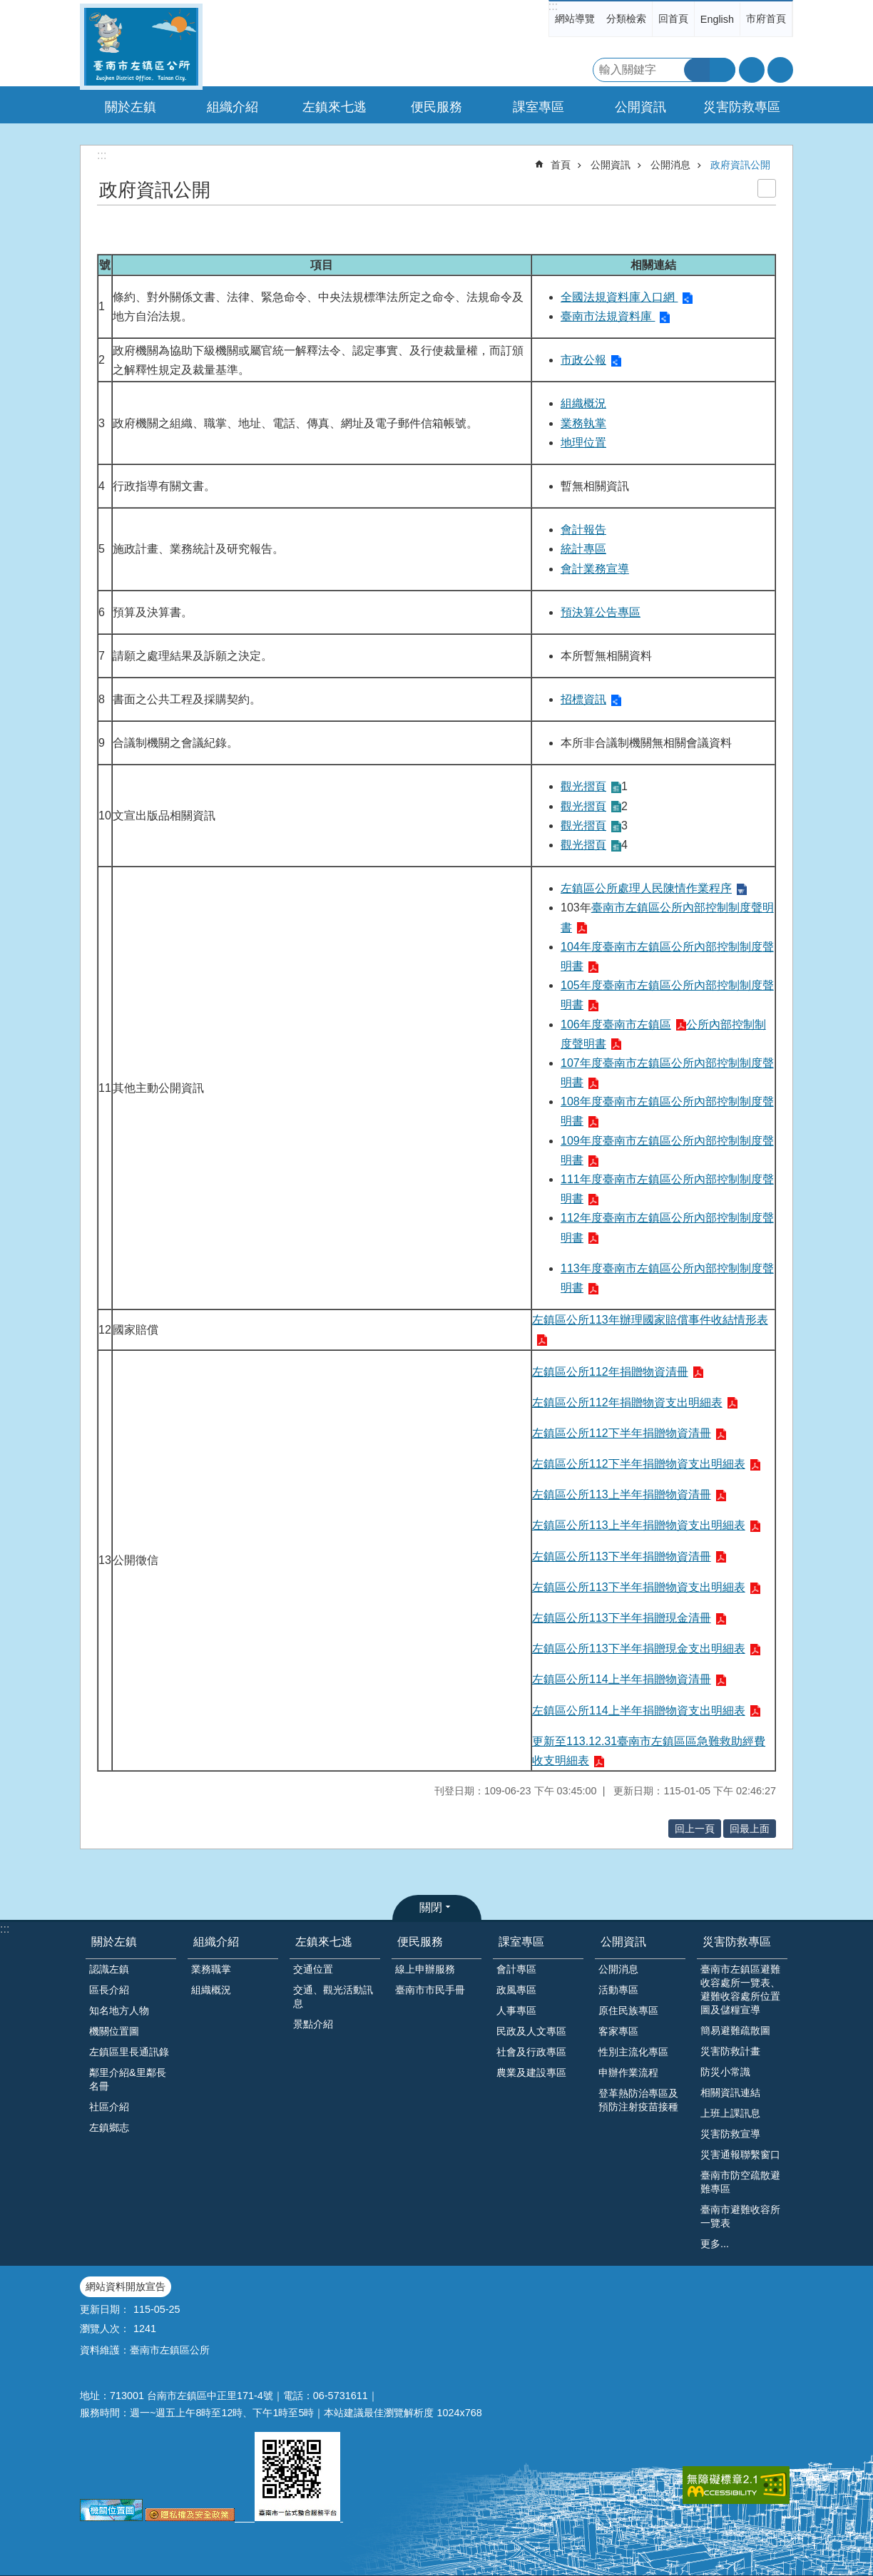 The width and height of the screenshot is (873, 2576). I want to click on 災害防救專區, so click(737, 1942).